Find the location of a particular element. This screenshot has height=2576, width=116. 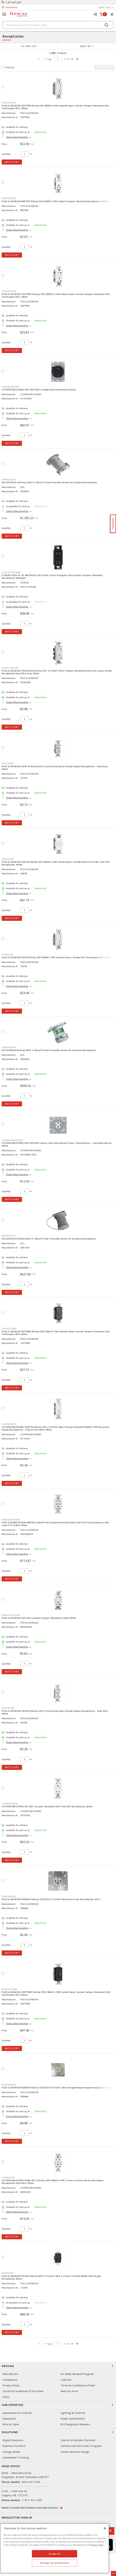

[Search] is located at coordinates (58, 25).